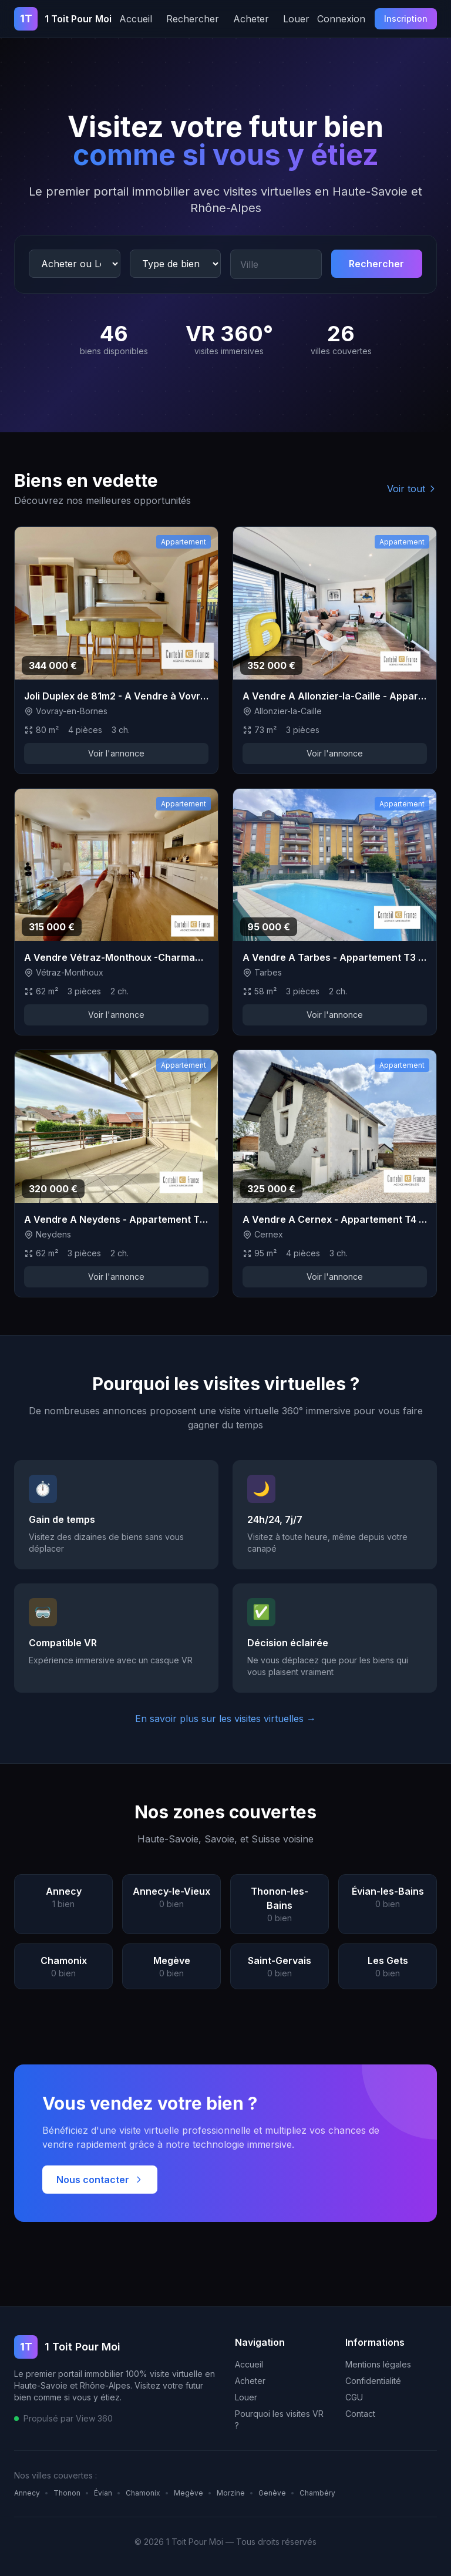  What do you see at coordinates (192, 19) in the screenshot?
I see `Rechercher` at bounding box center [192, 19].